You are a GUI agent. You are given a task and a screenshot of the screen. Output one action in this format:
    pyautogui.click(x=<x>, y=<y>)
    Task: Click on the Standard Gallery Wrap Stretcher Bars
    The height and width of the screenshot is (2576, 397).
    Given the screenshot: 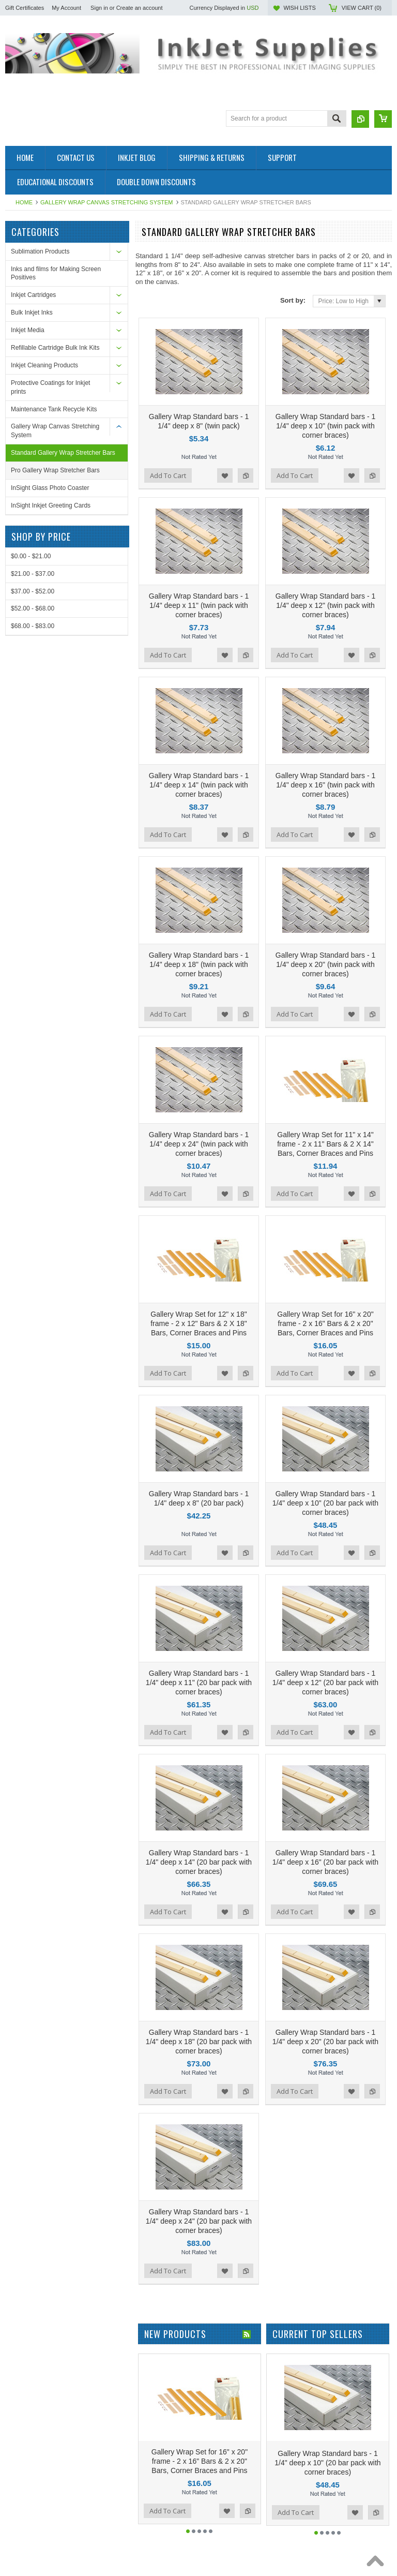 What is the action you would take?
    pyautogui.click(x=63, y=452)
    